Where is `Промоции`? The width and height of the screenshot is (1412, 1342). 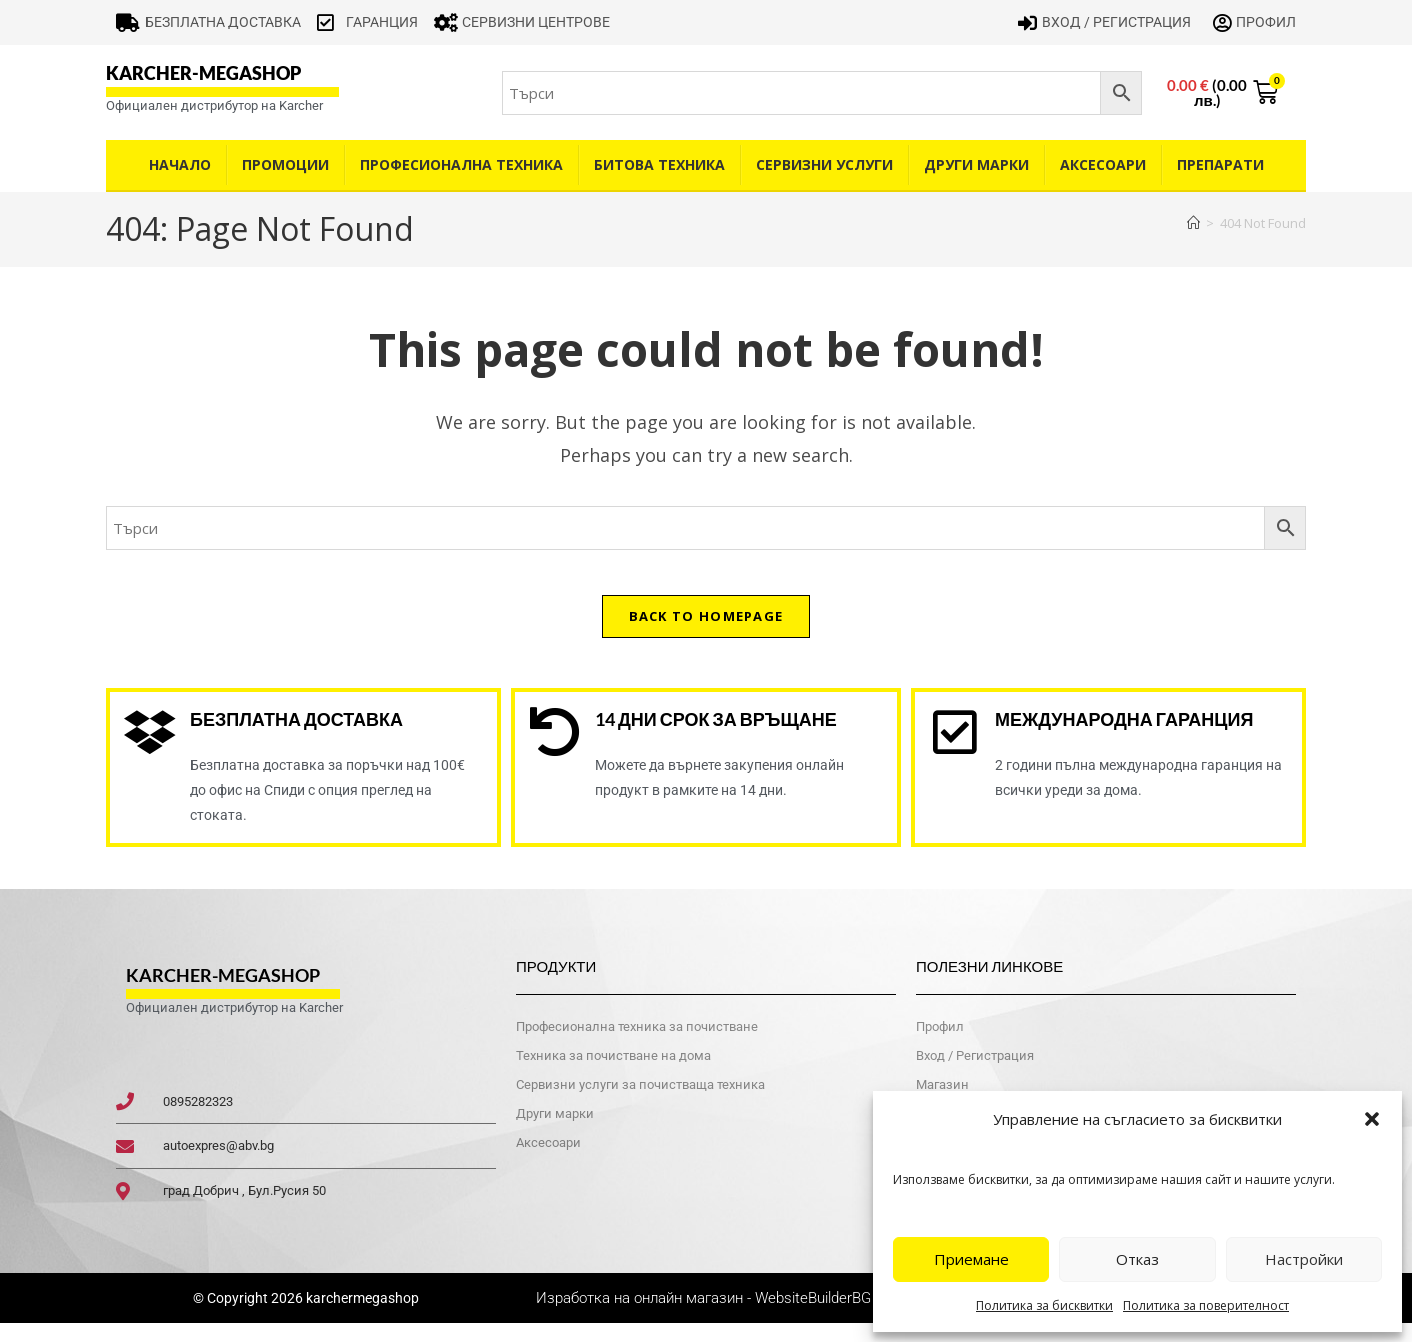
Промоции is located at coordinates (285, 164).